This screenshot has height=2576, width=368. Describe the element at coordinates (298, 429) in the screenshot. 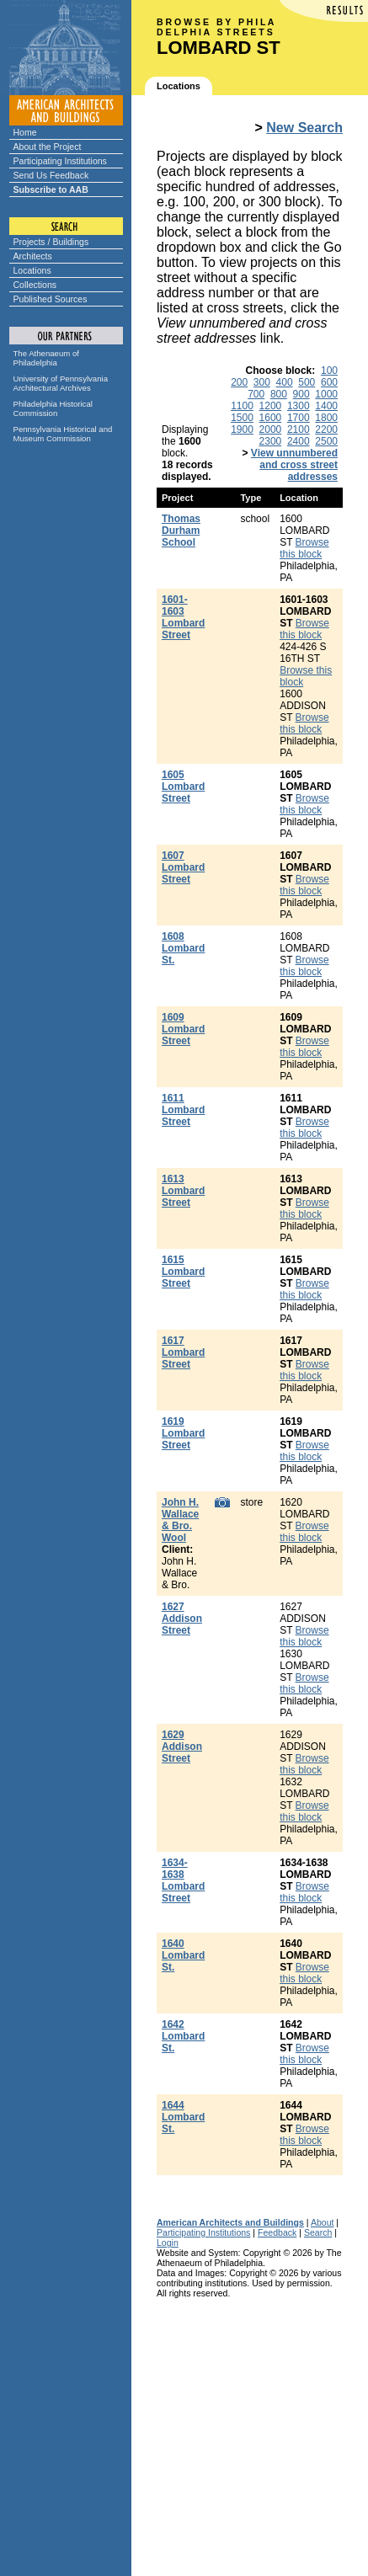

I see `2100` at that location.